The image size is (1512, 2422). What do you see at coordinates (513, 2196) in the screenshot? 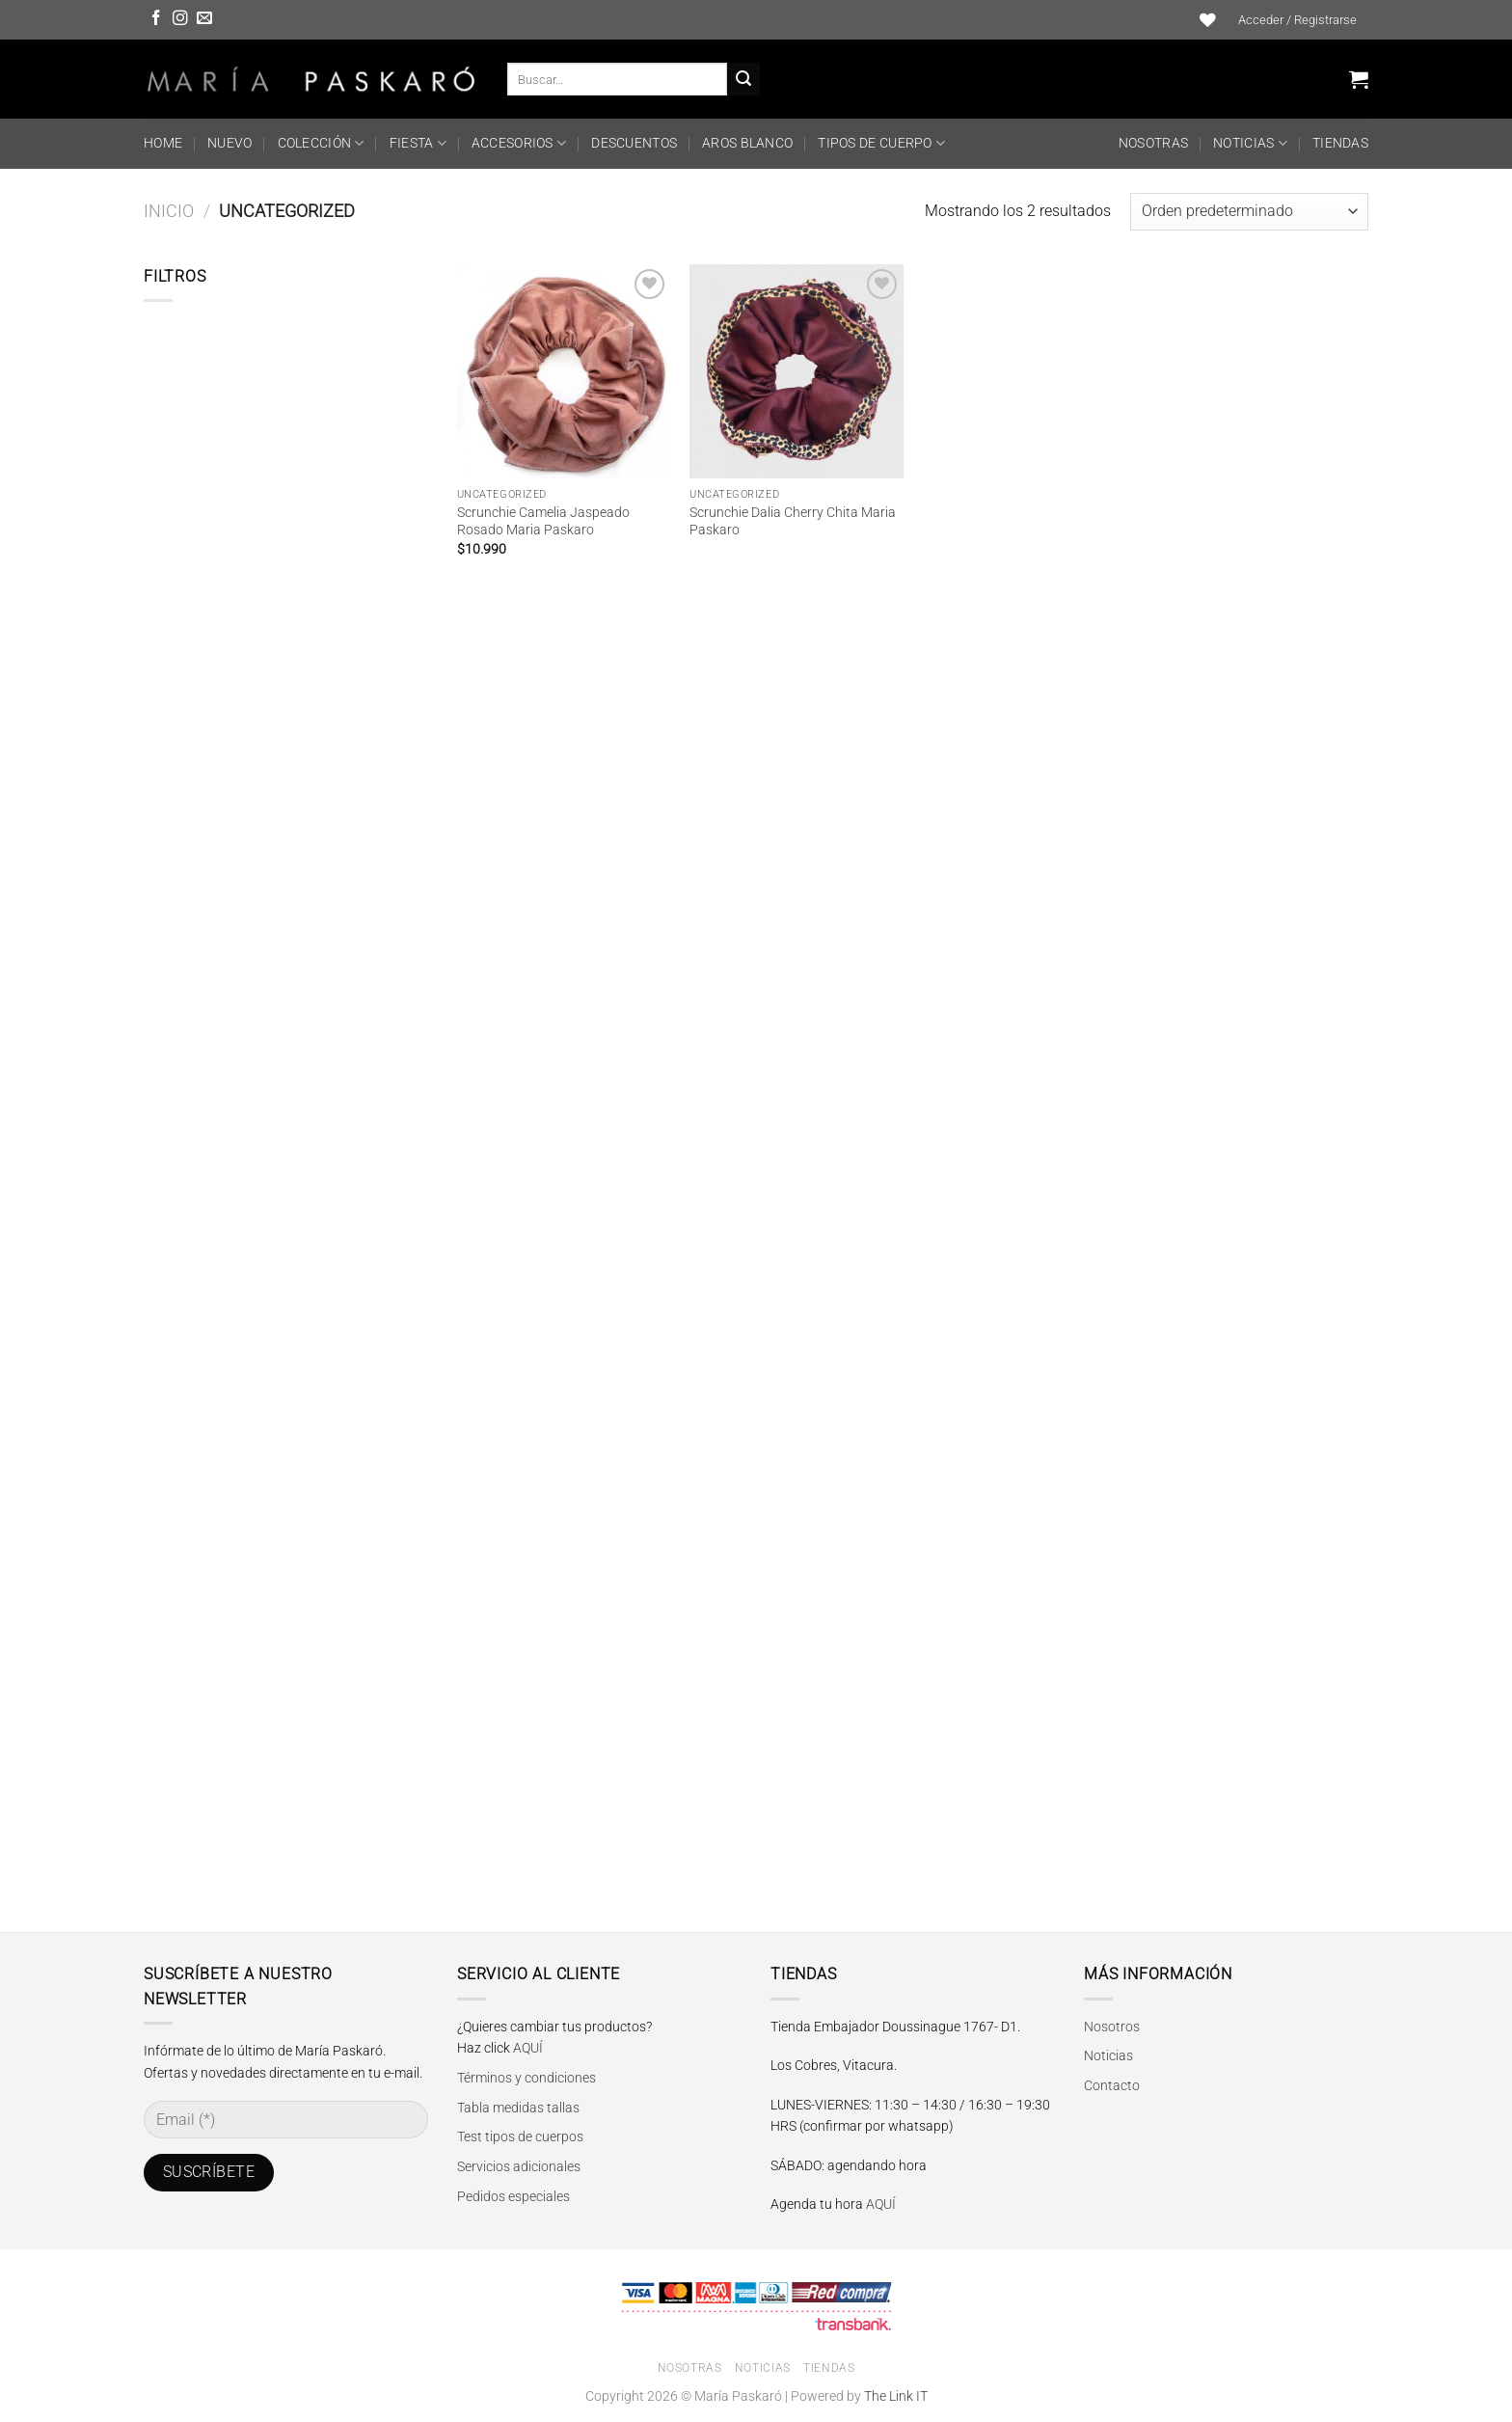
I see `Pedidos especiales` at bounding box center [513, 2196].